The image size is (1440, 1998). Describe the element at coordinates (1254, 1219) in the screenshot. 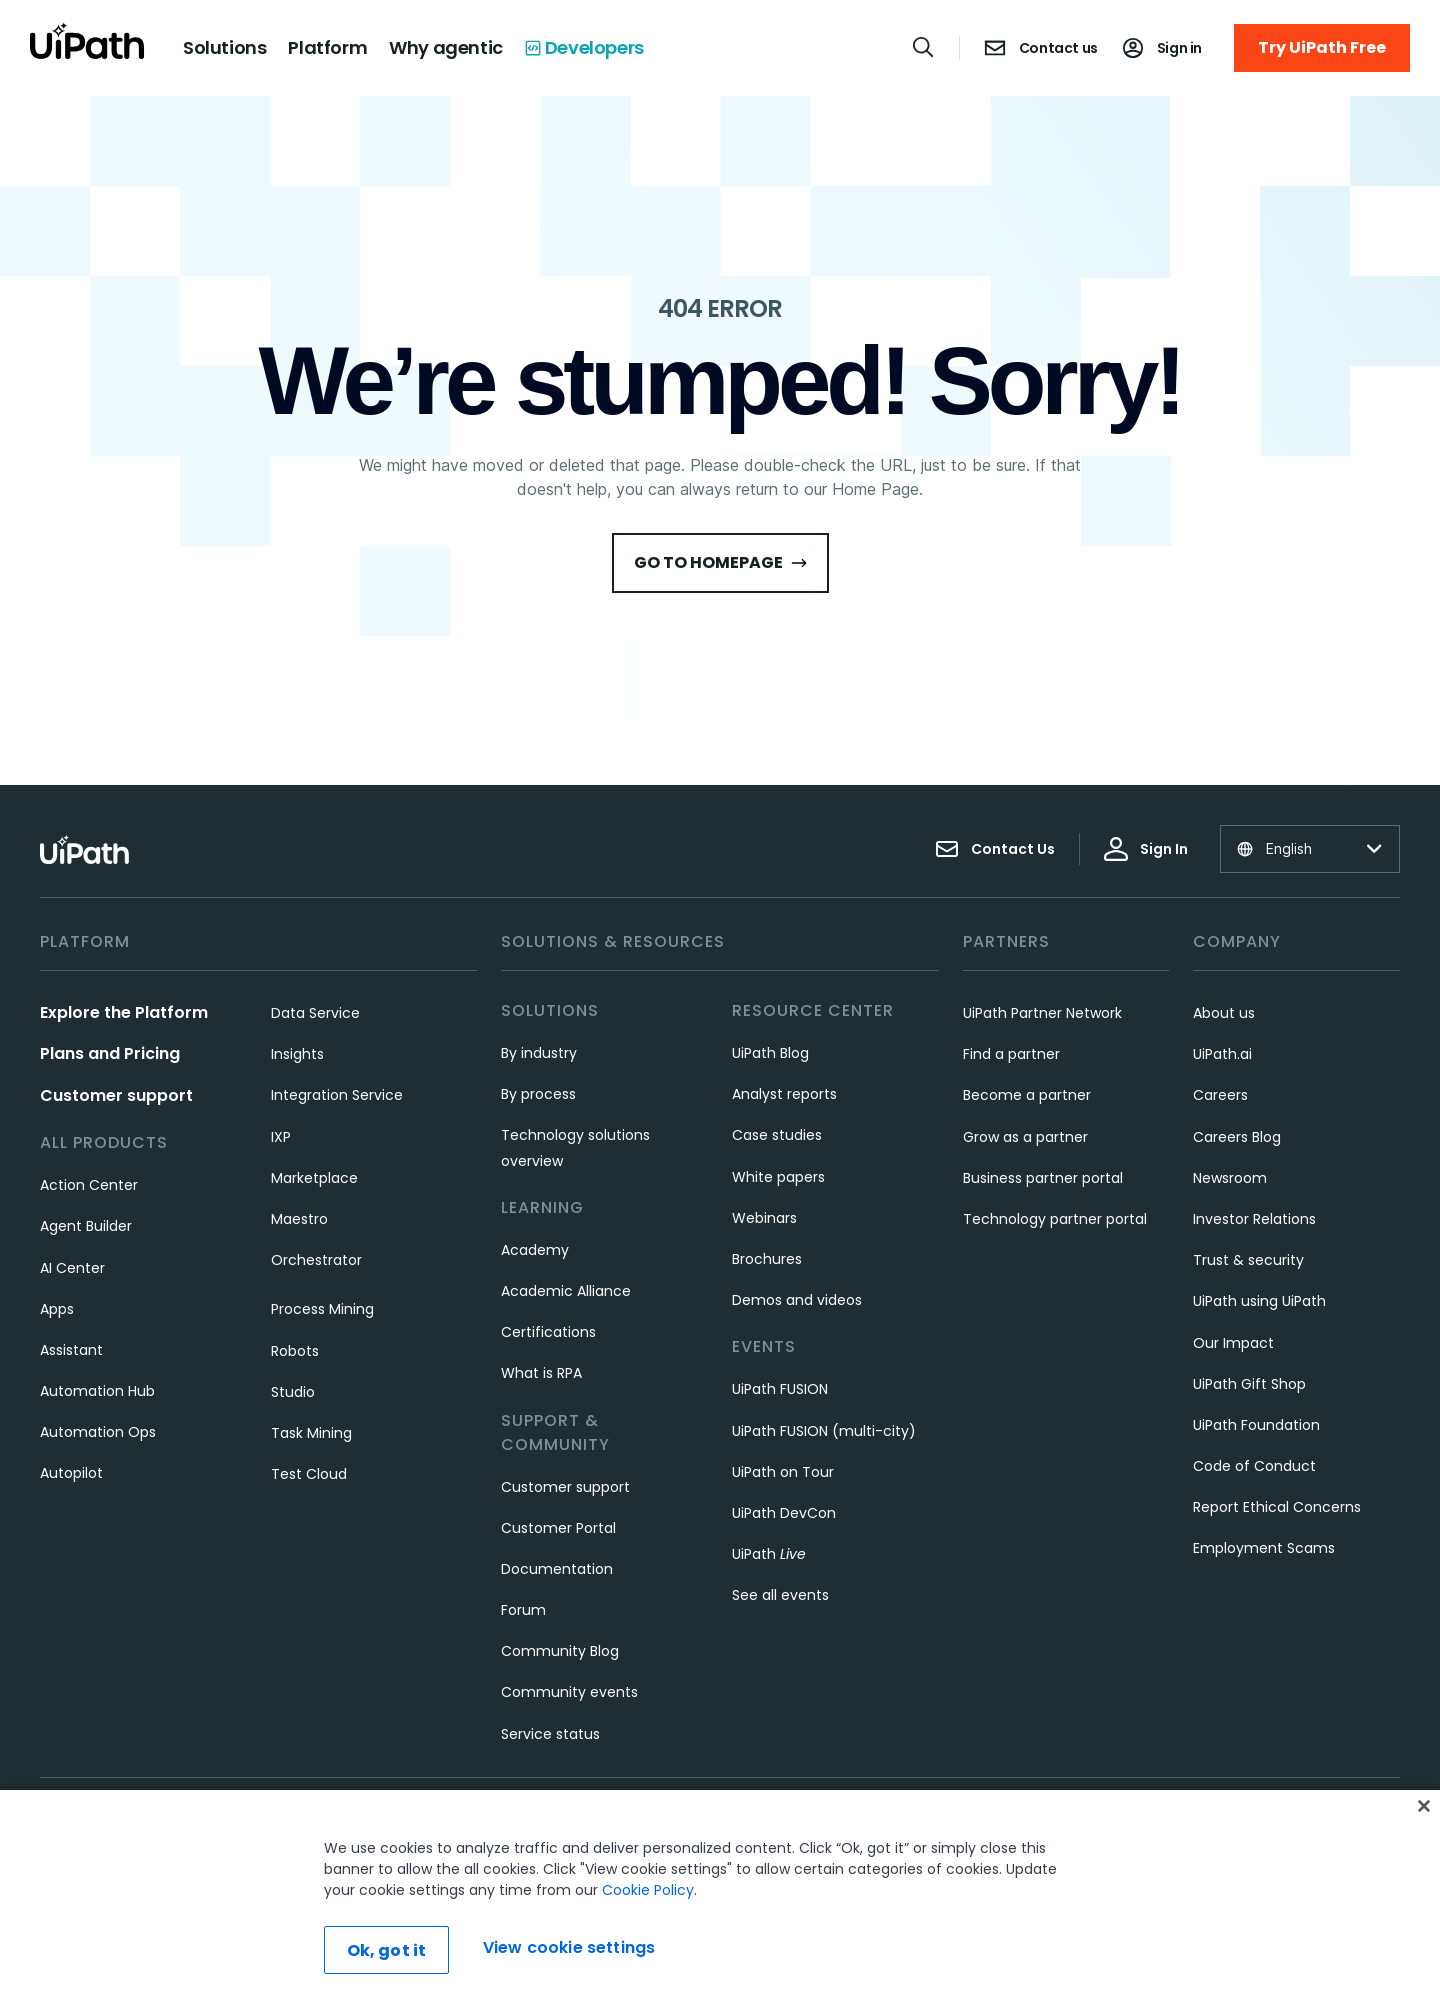

I see `Investor Relations` at that location.